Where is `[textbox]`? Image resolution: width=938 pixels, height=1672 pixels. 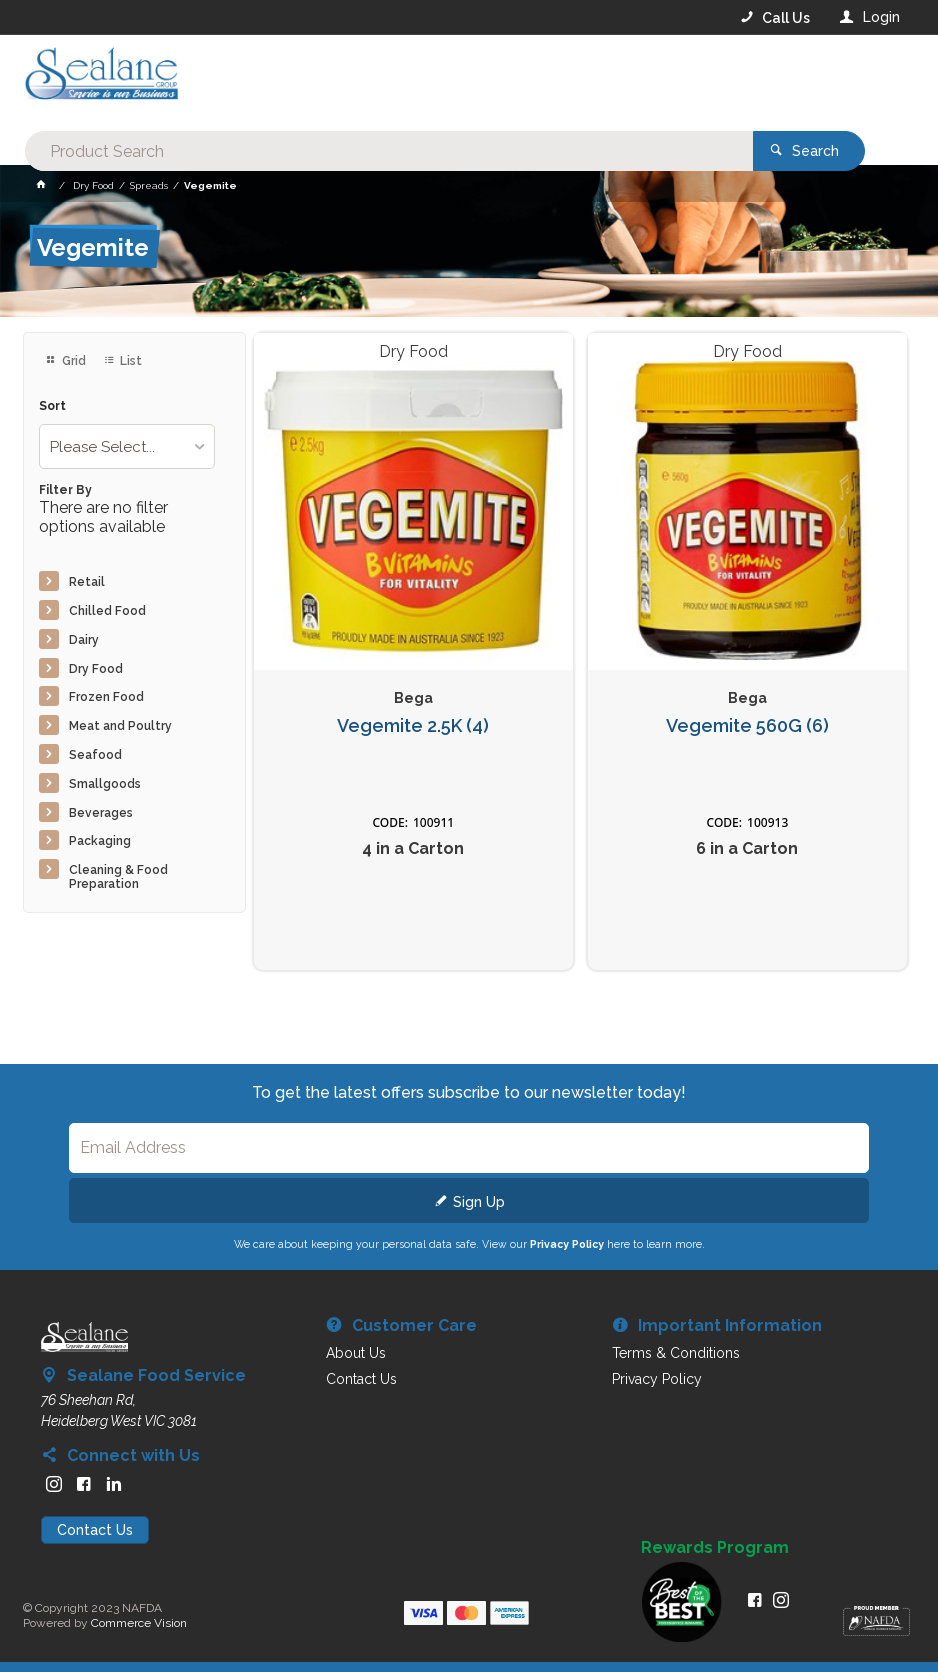
[textbox] is located at coordinates (387, 80).